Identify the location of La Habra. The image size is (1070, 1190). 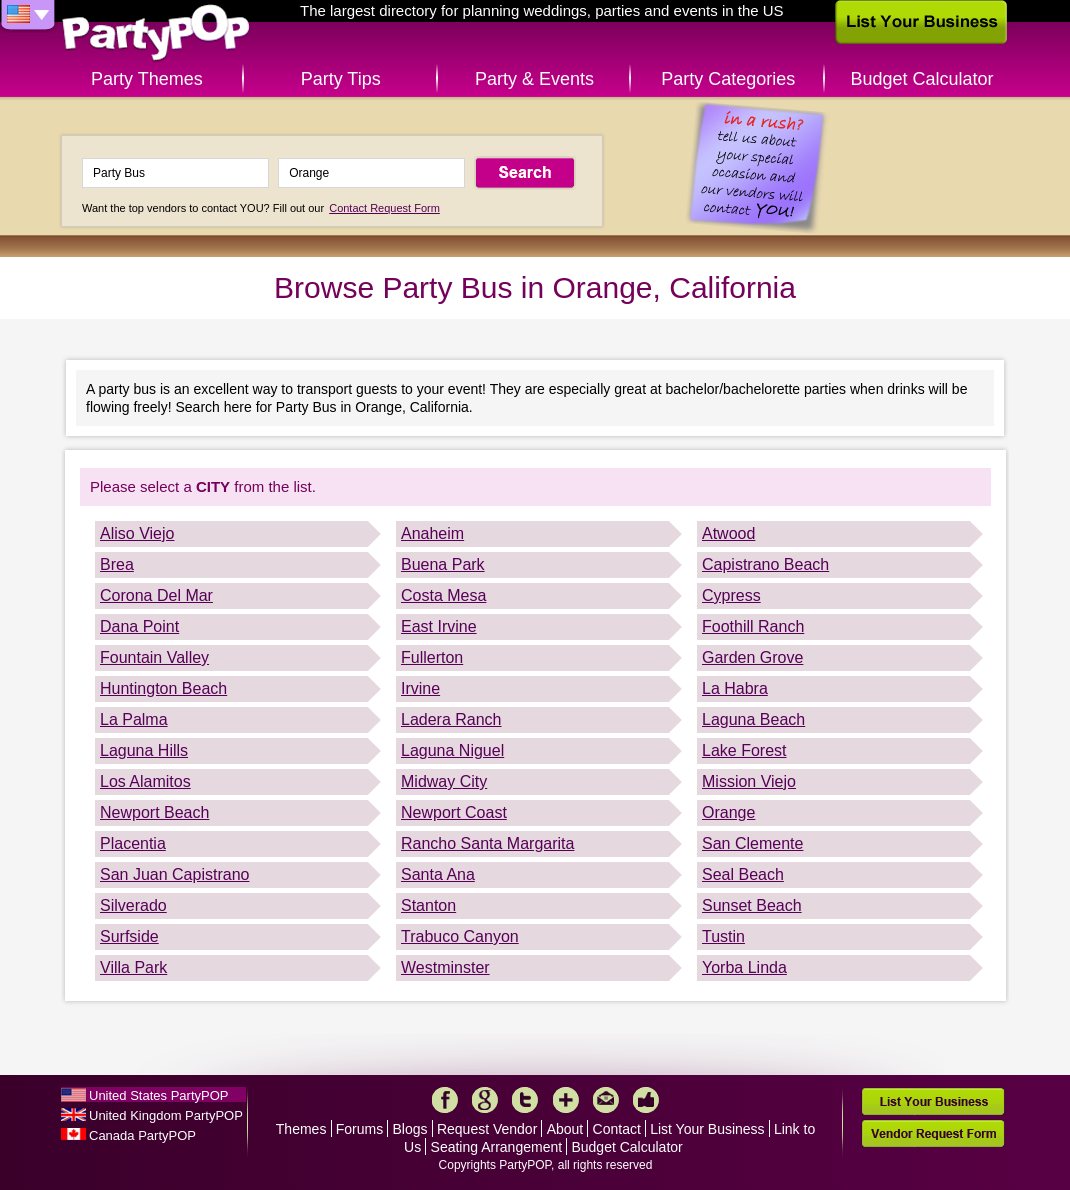
(735, 688).